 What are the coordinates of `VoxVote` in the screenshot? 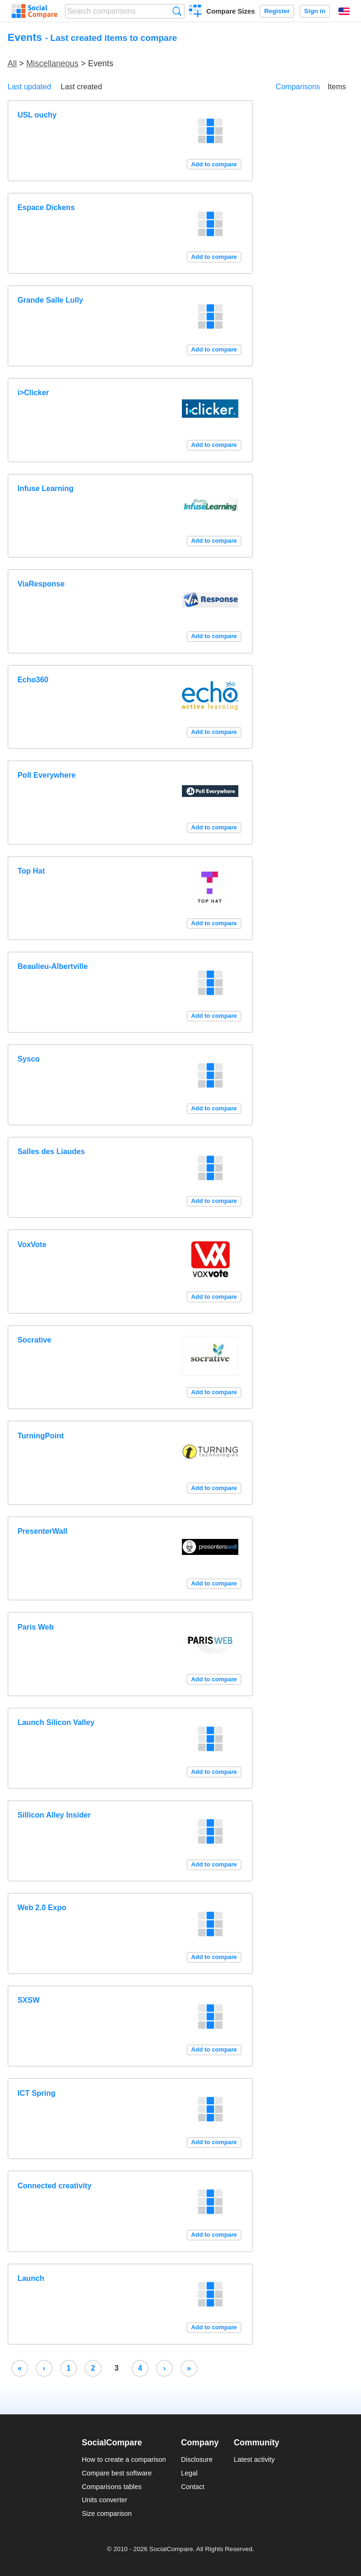 It's located at (32, 1245).